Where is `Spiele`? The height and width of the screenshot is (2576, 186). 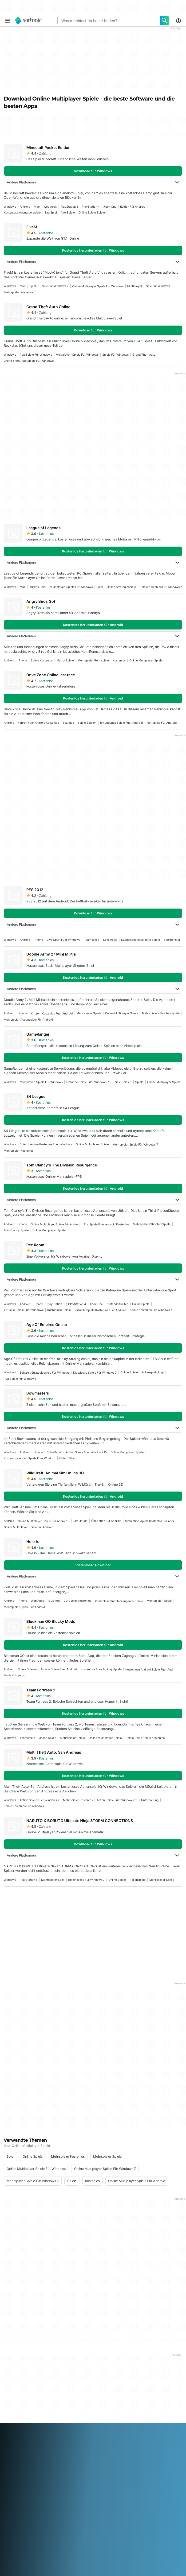 Spiele is located at coordinates (139, 1082).